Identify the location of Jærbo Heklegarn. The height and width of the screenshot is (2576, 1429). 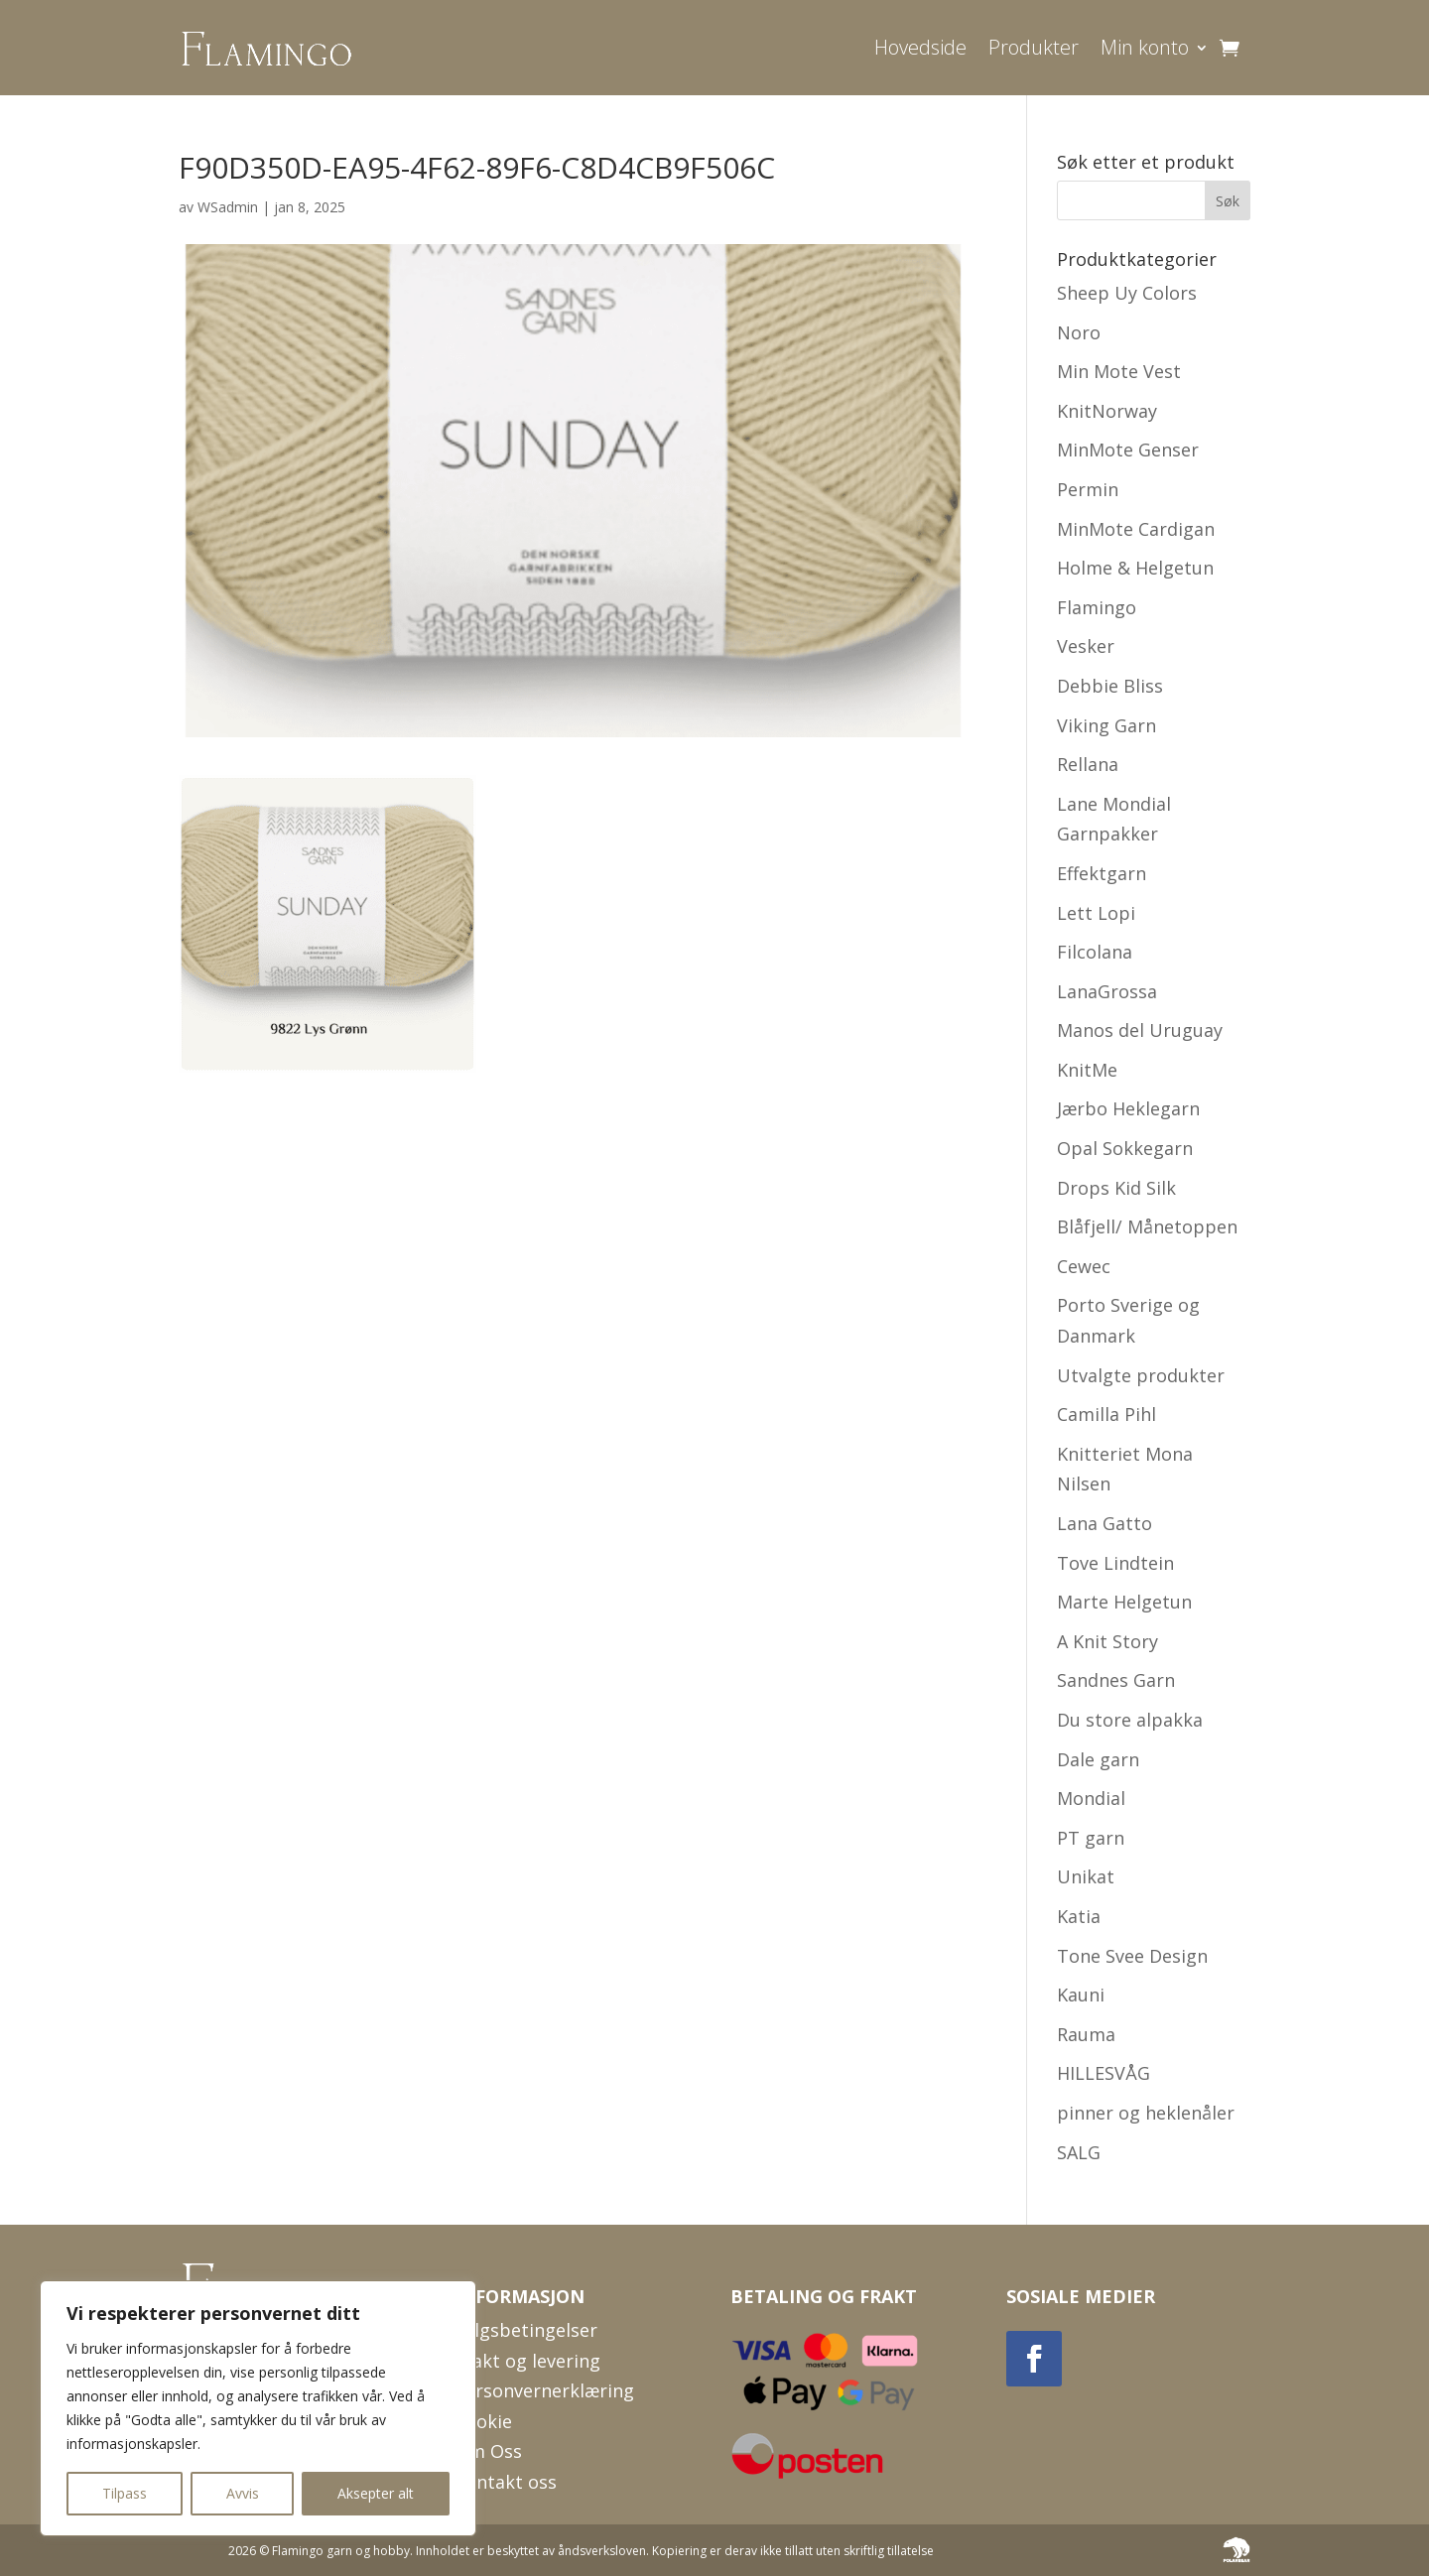
(1128, 1108).